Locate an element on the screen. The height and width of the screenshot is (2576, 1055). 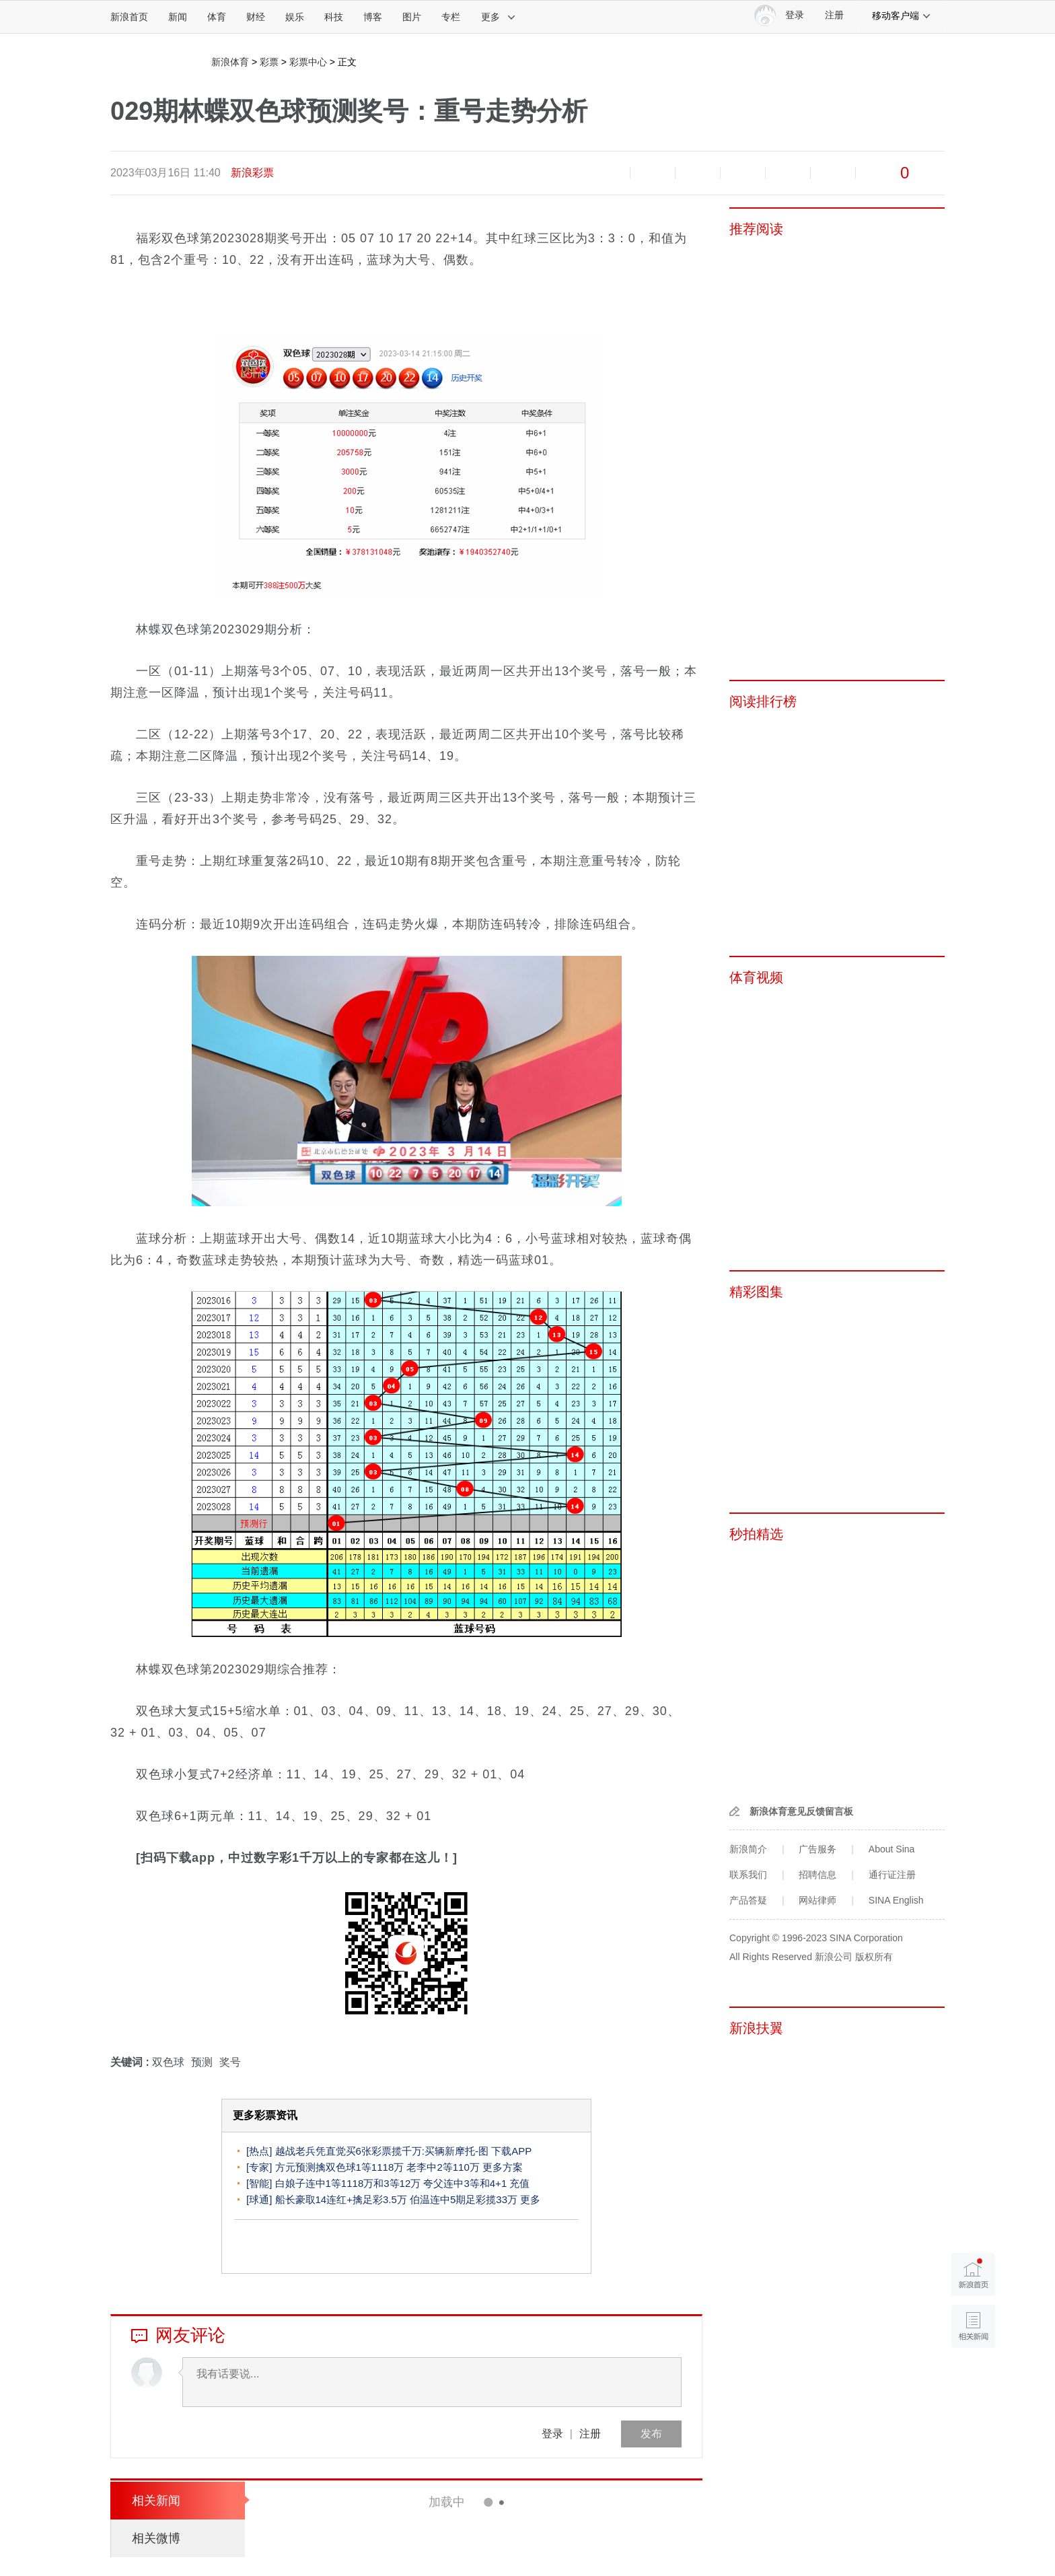
微博 is located at coordinates (743, 173).